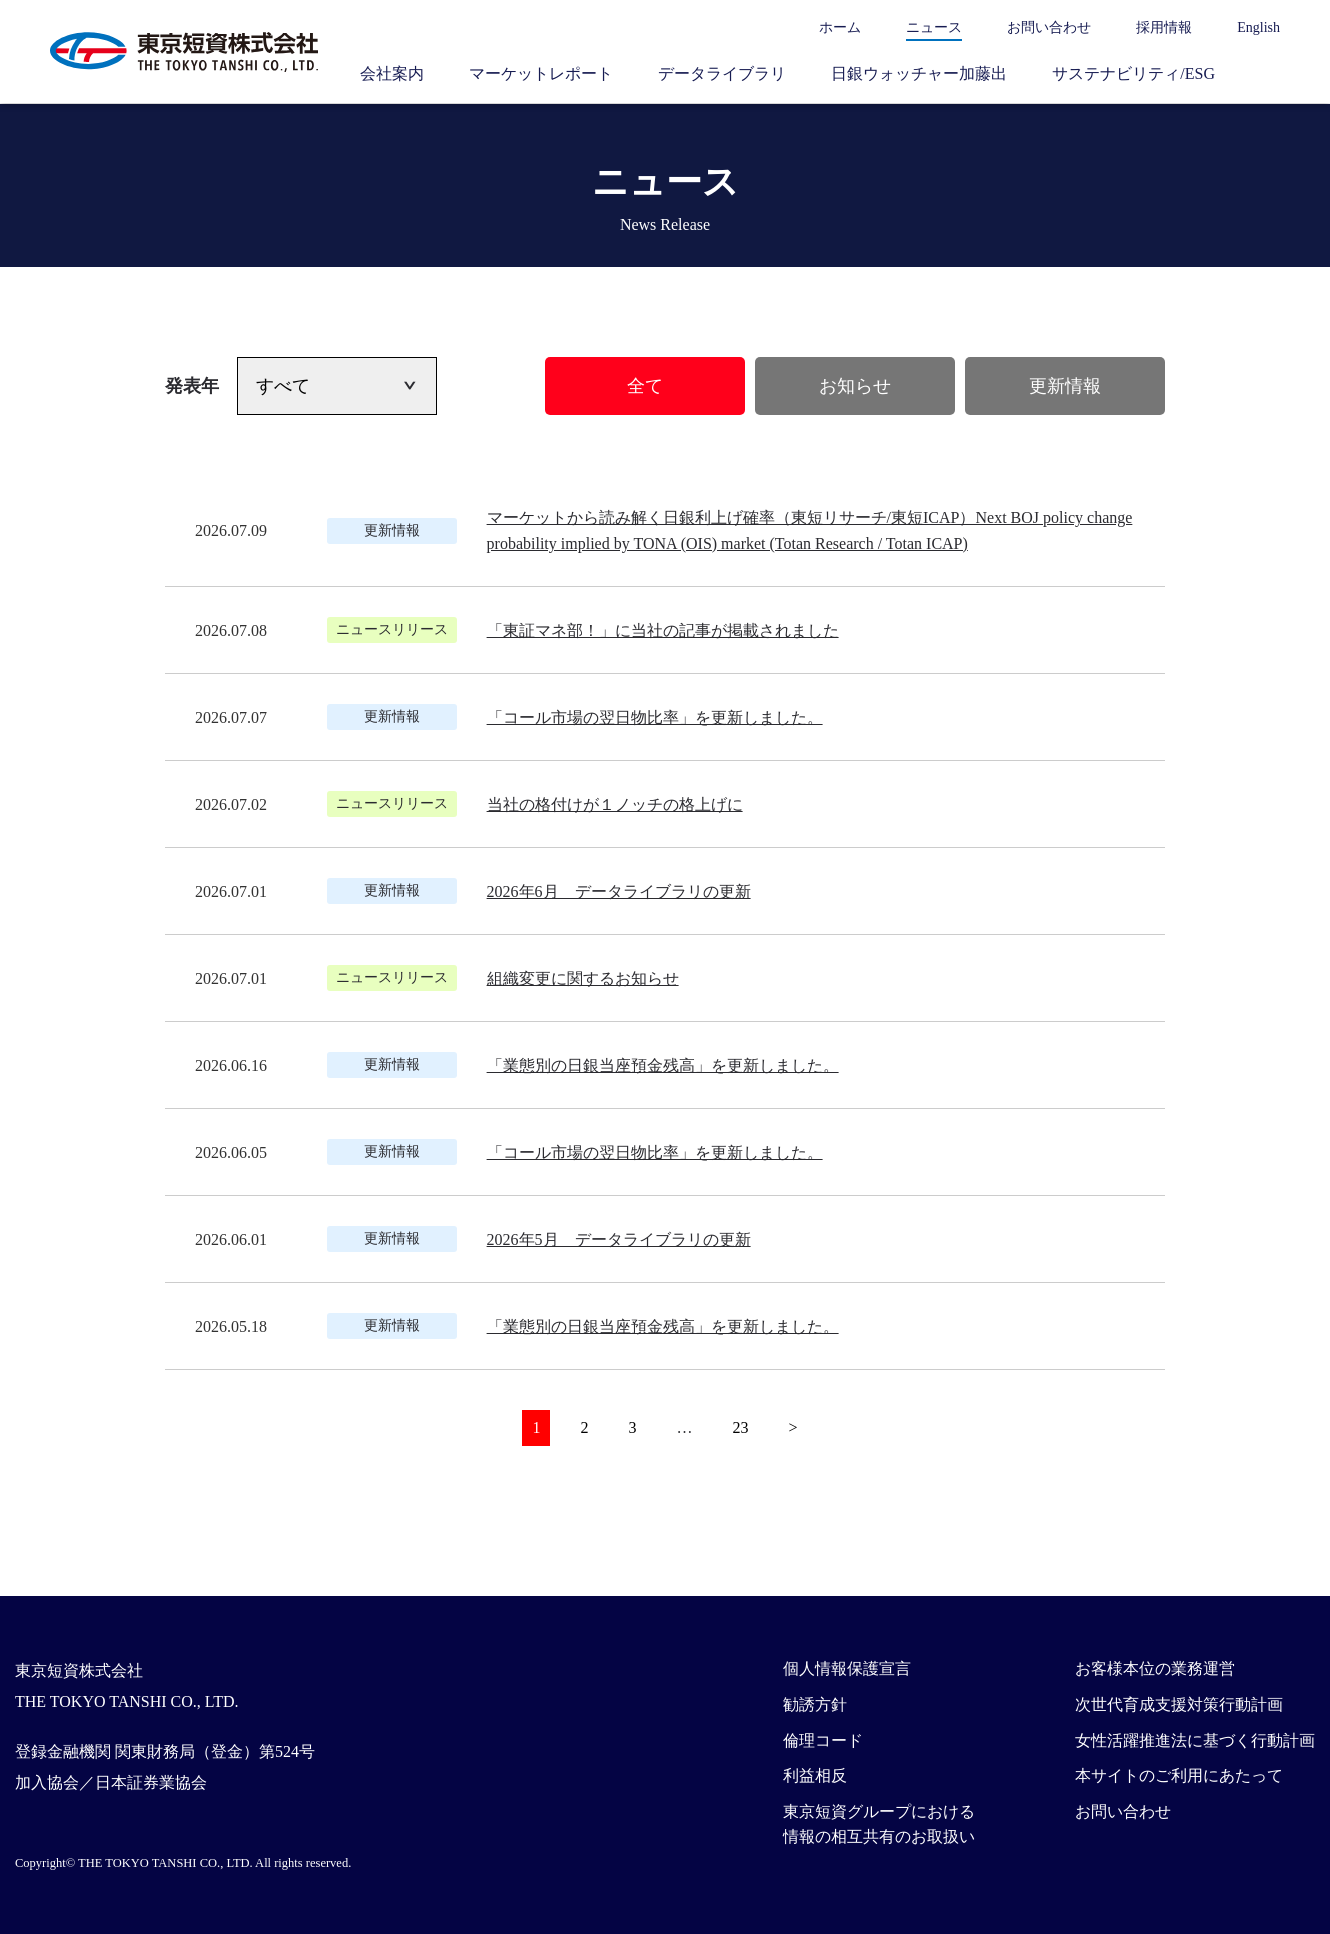 Image resolution: width=1330 pixels, height=1934 pixels. What do you see at coordinates (855, 386) in the screenshot?
I see `お知らせ` at bounding box center [855, 386].